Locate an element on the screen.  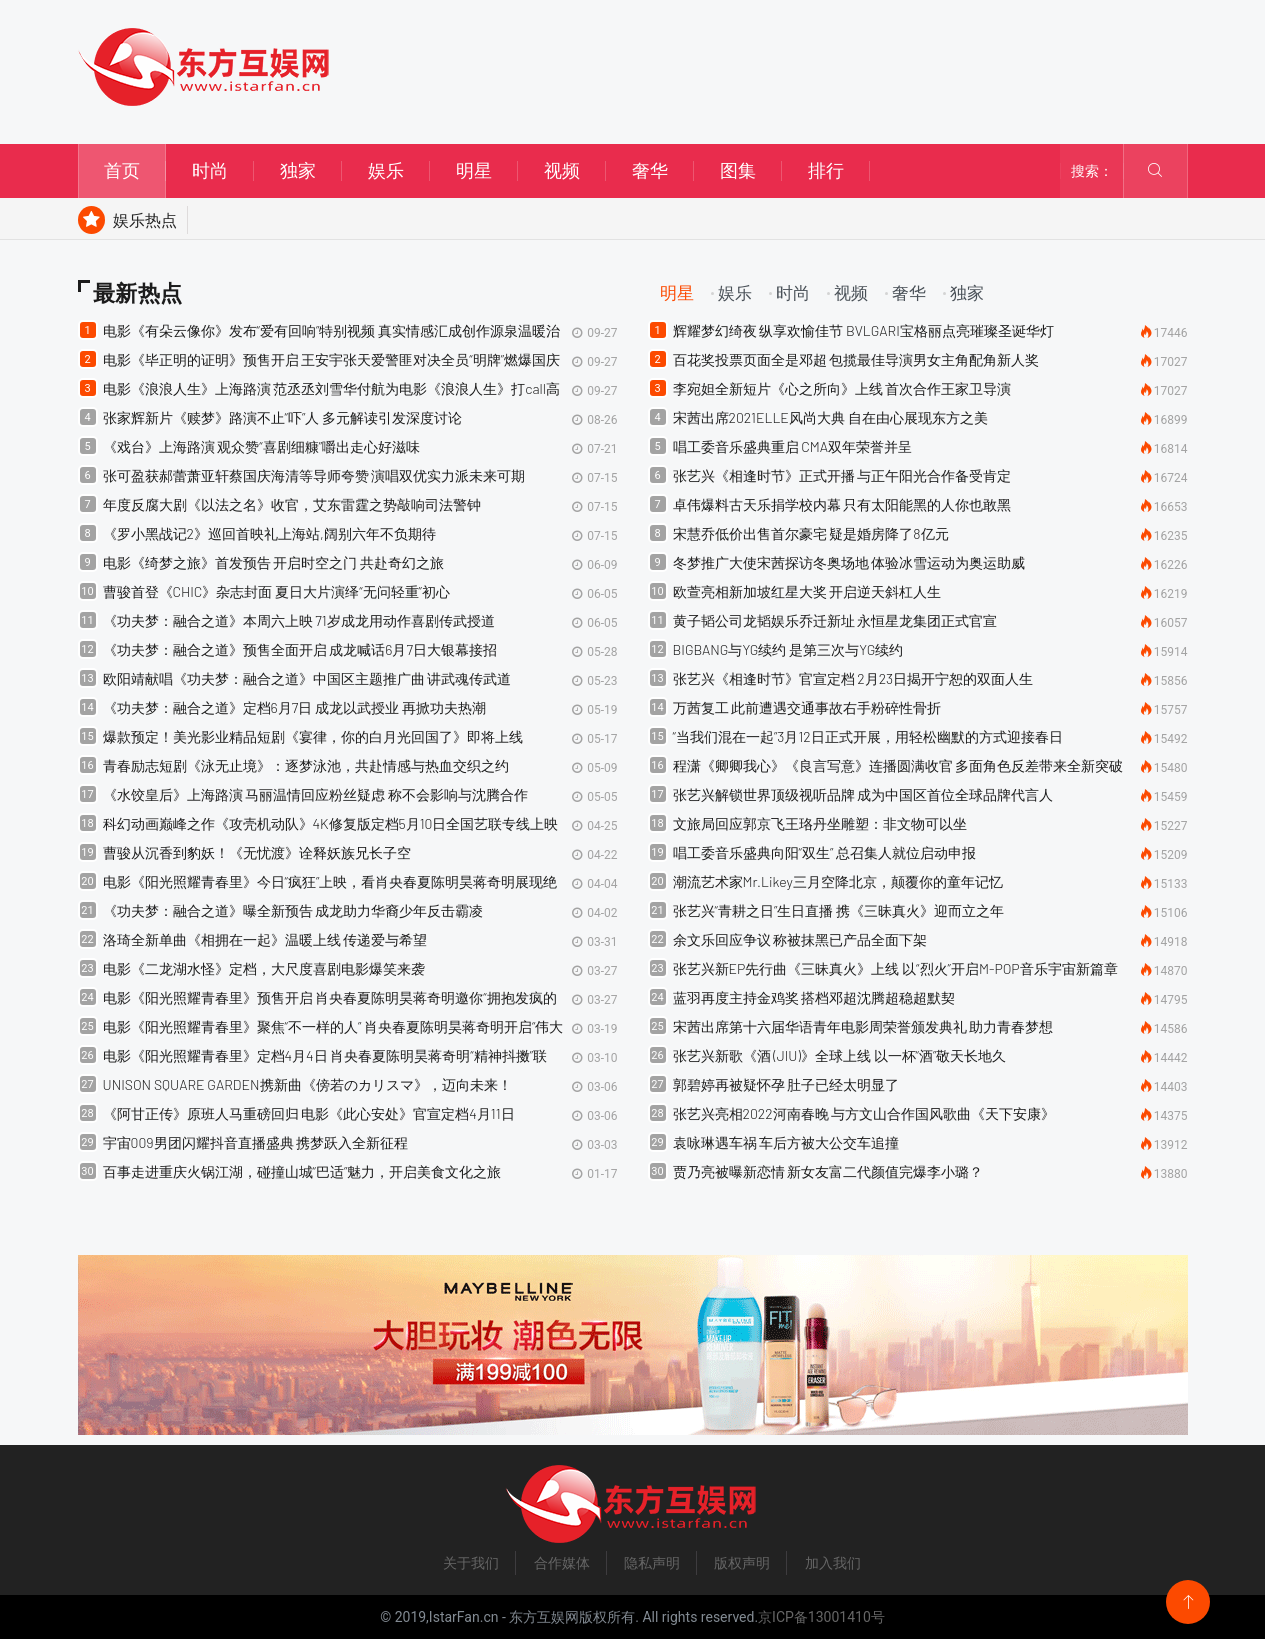
版权声明 is located at coordinates (742, 1563).